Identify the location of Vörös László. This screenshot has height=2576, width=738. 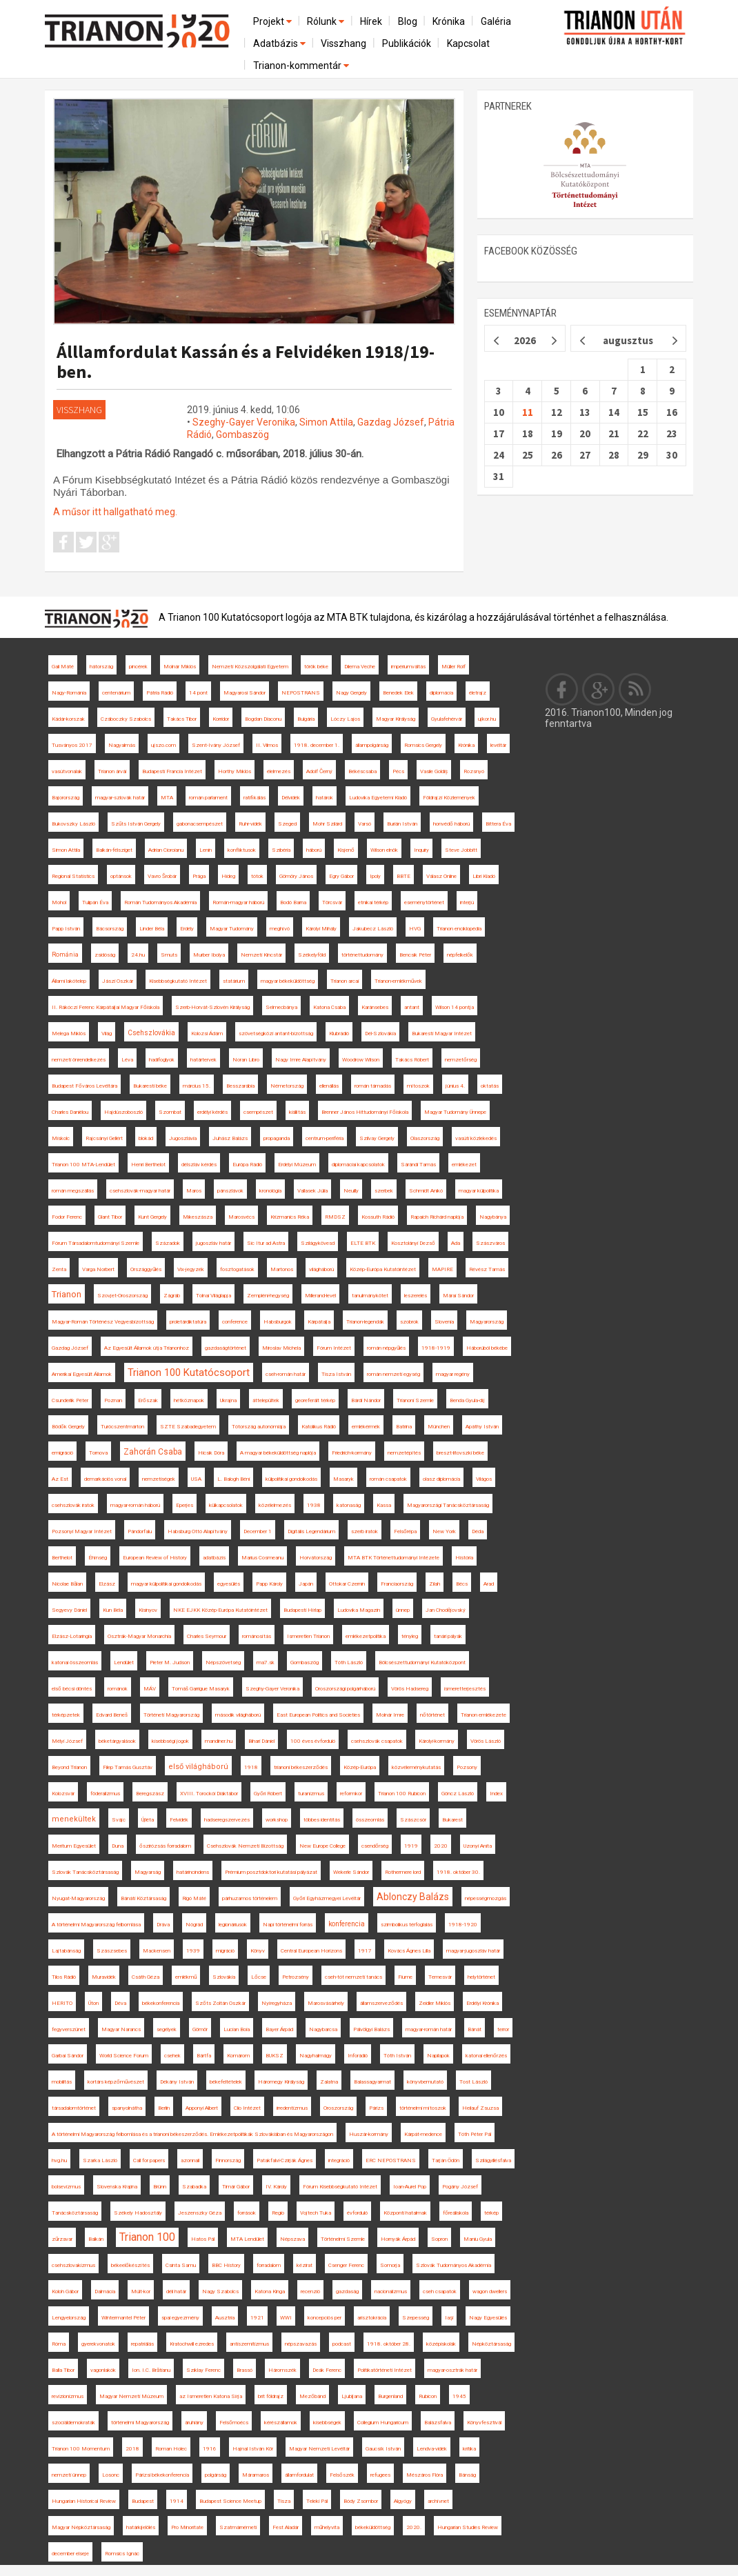
(485, 1741).